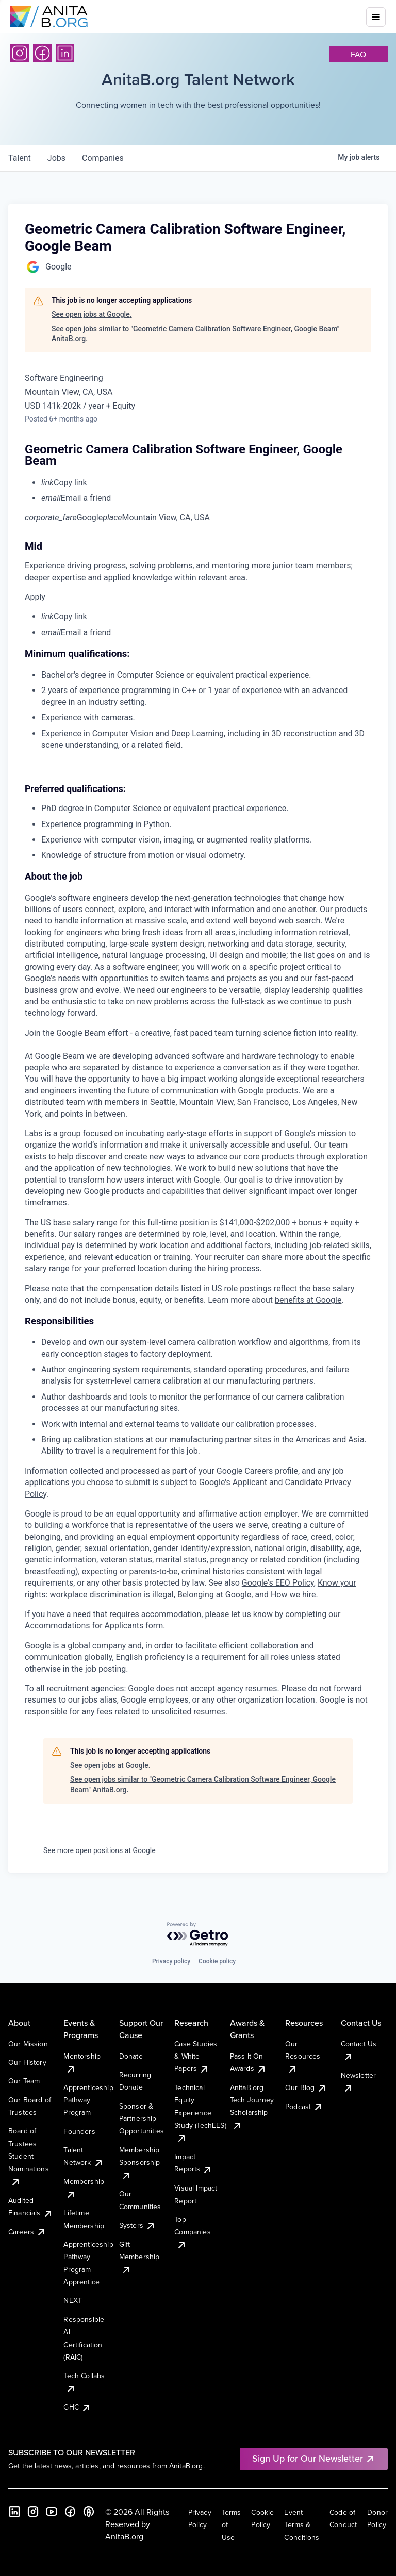 The width and height of the screenshot is (396, 2576). What do you see at coordinates (141, 2118) in the screenshot?
I see `Sponsor & Partnership Opportunities` at bounding box center [141, 2118].